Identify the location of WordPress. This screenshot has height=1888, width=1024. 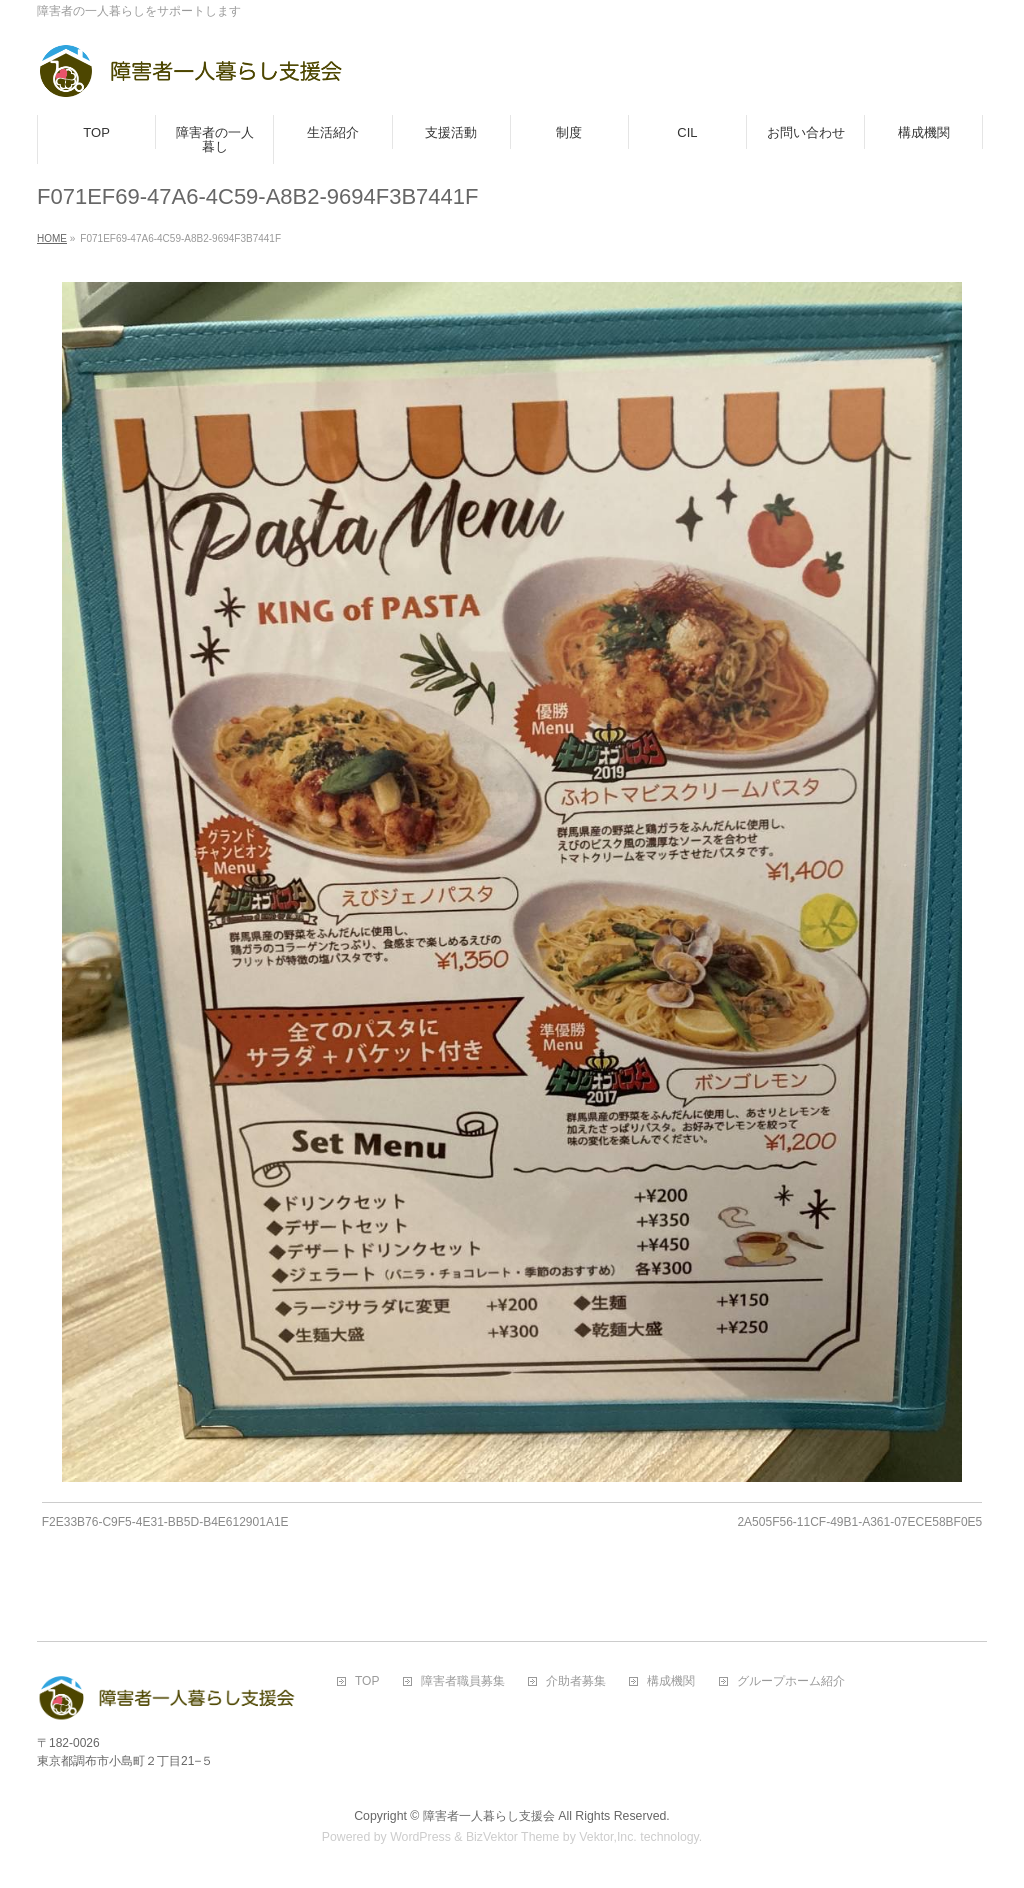
(420, 1837).